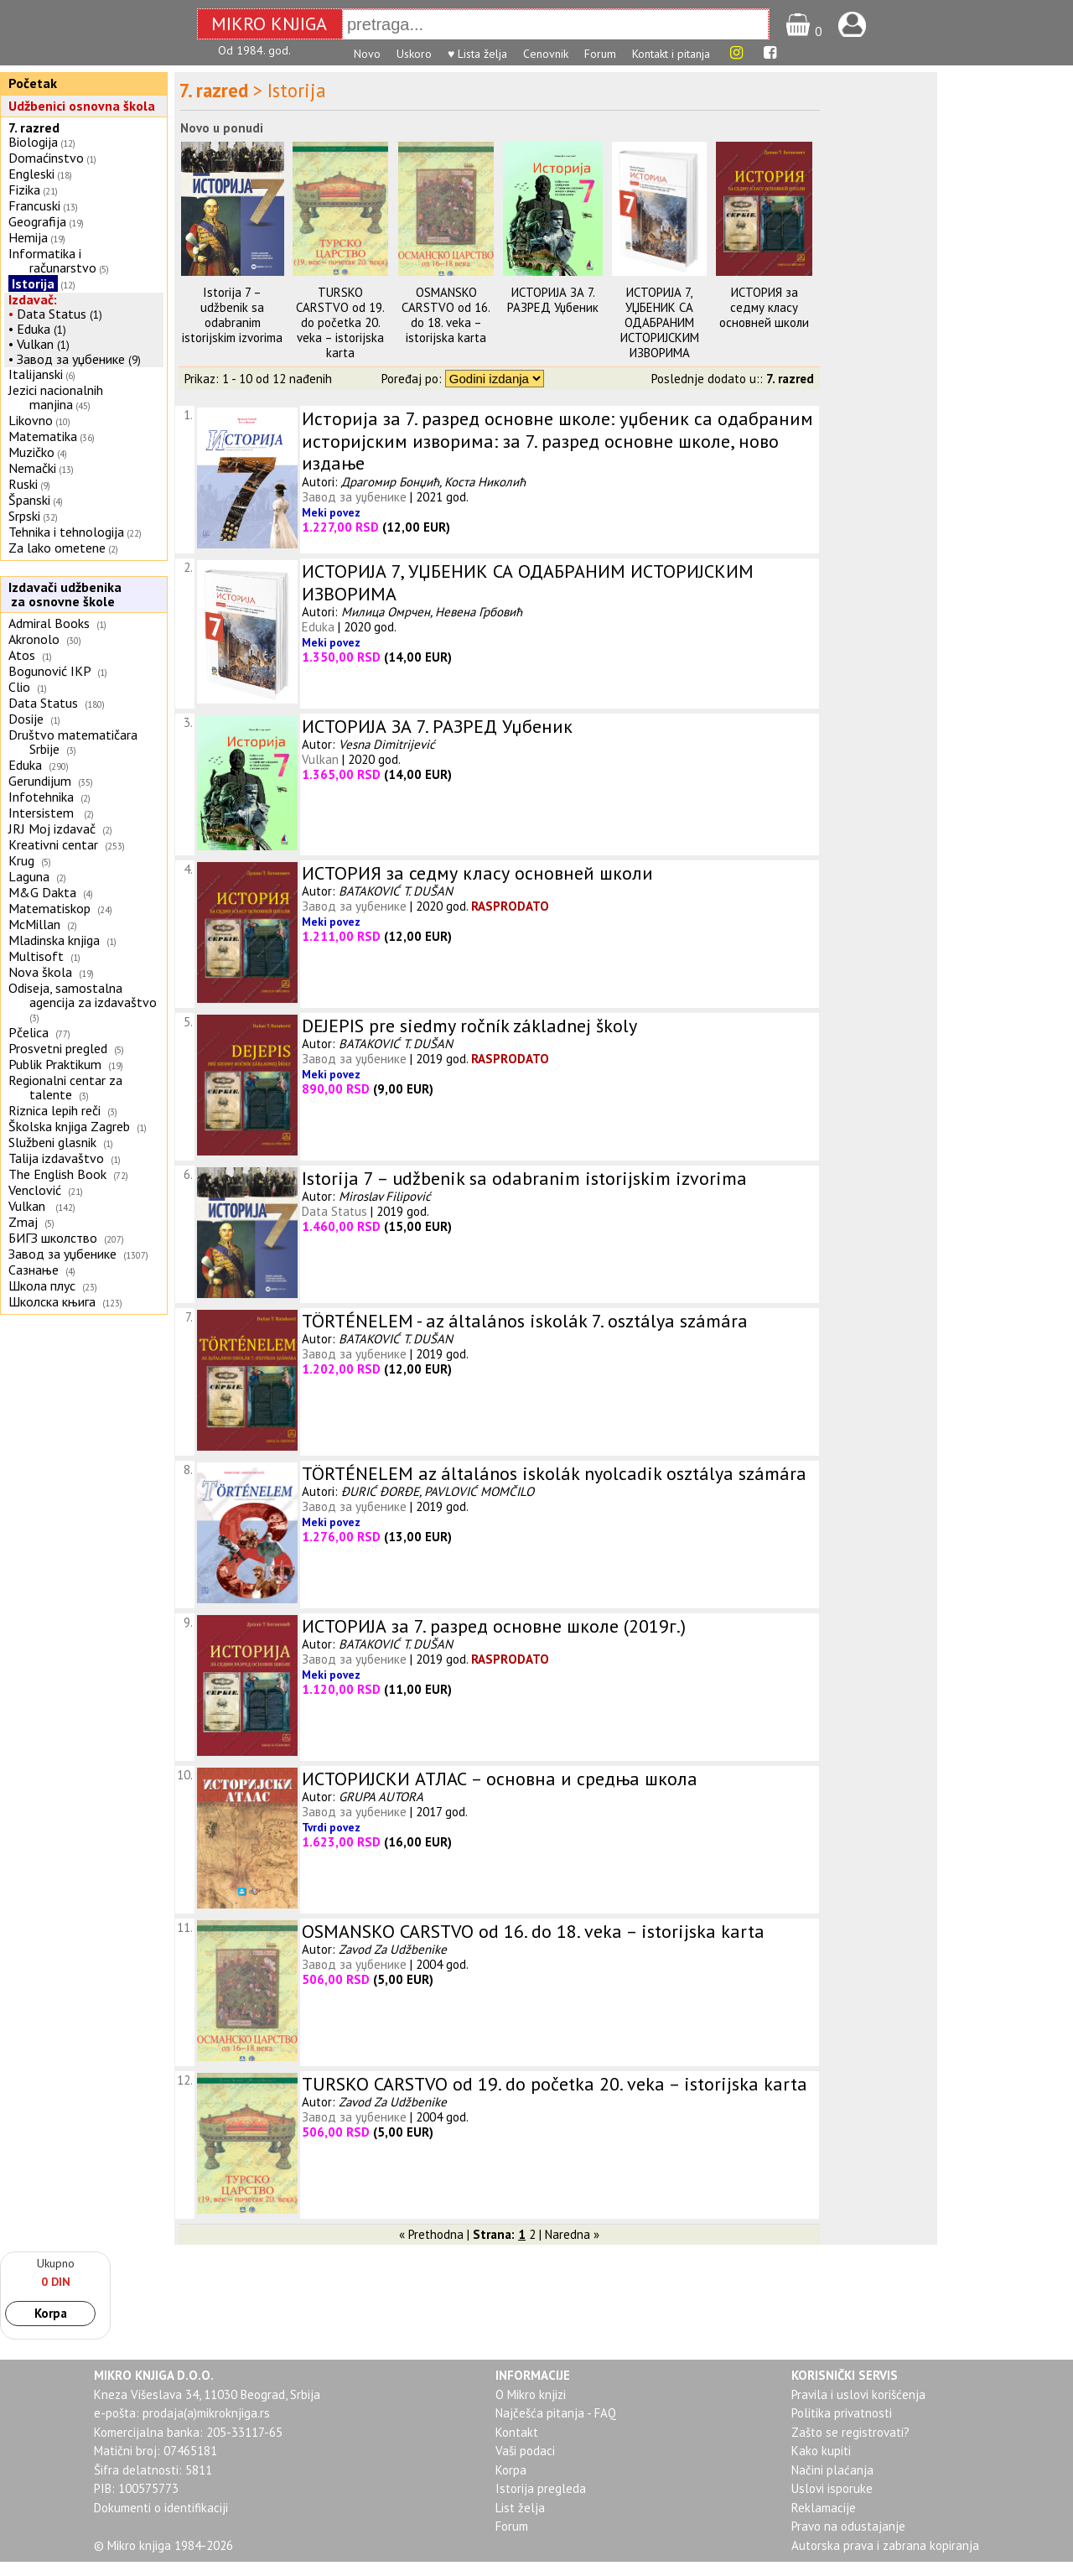 The width and height of the screenshot is (1073, 2576). I want to click on Srpski, so click(24, 515).